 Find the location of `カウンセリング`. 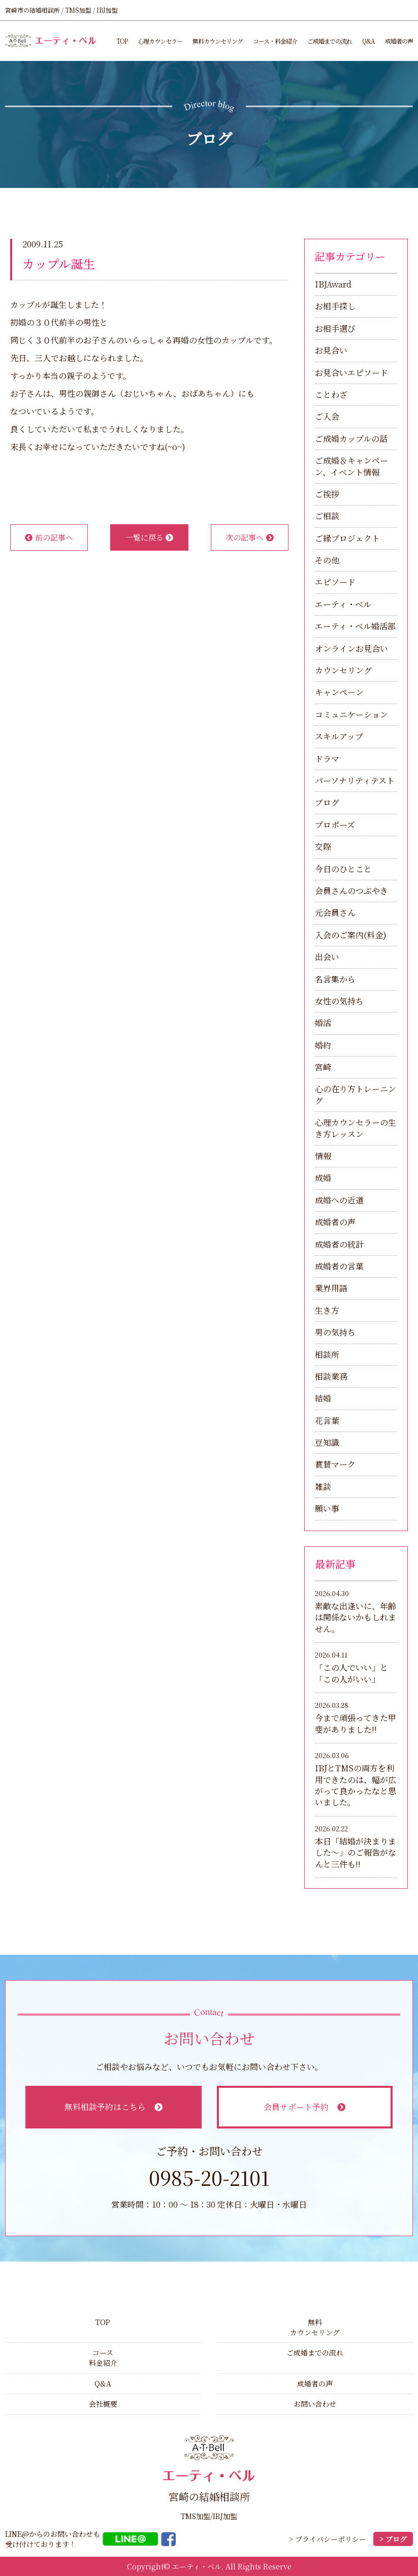

カウンセリング is located at coordinates (343, 670).